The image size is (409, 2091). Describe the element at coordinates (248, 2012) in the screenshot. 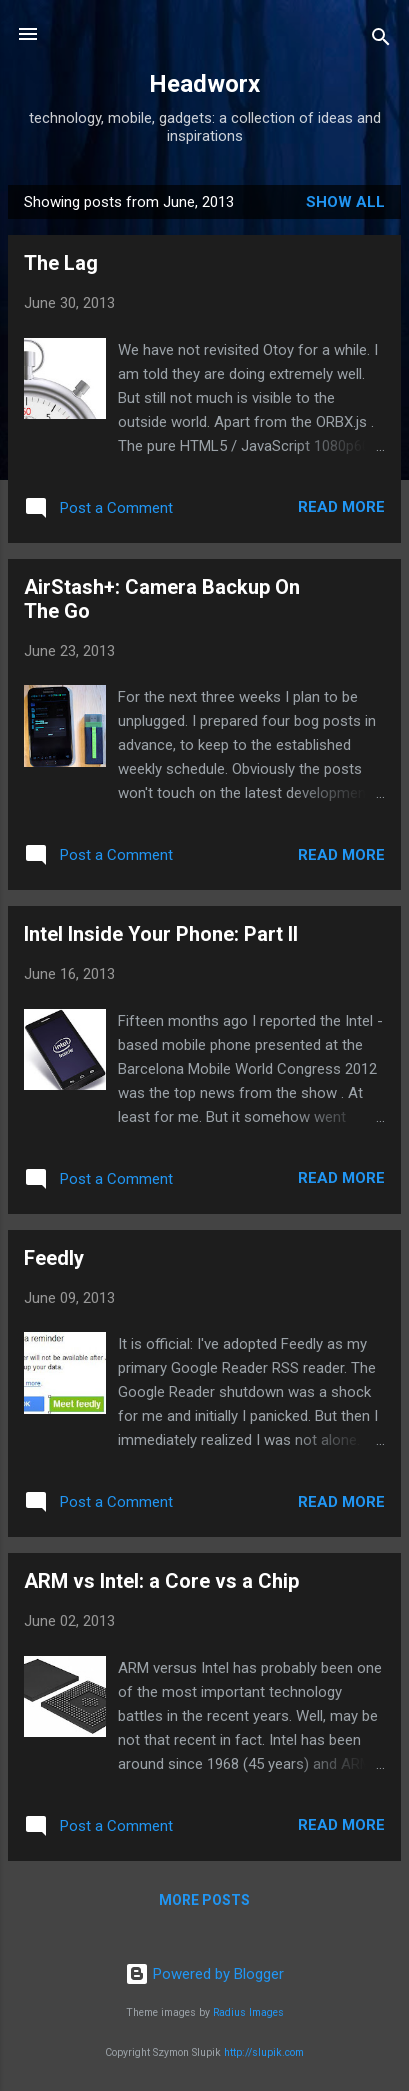

I see `Radius Images` at that location.